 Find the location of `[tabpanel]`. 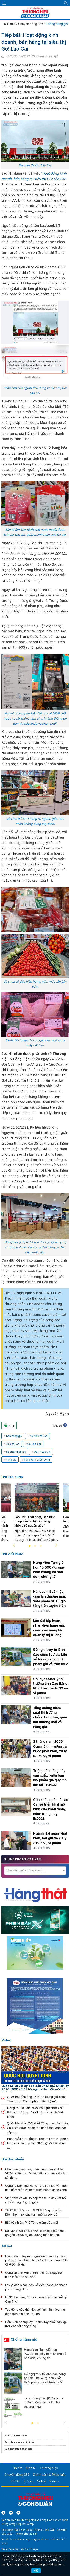

[tabpanel] is located at coordinates (37, 1514).